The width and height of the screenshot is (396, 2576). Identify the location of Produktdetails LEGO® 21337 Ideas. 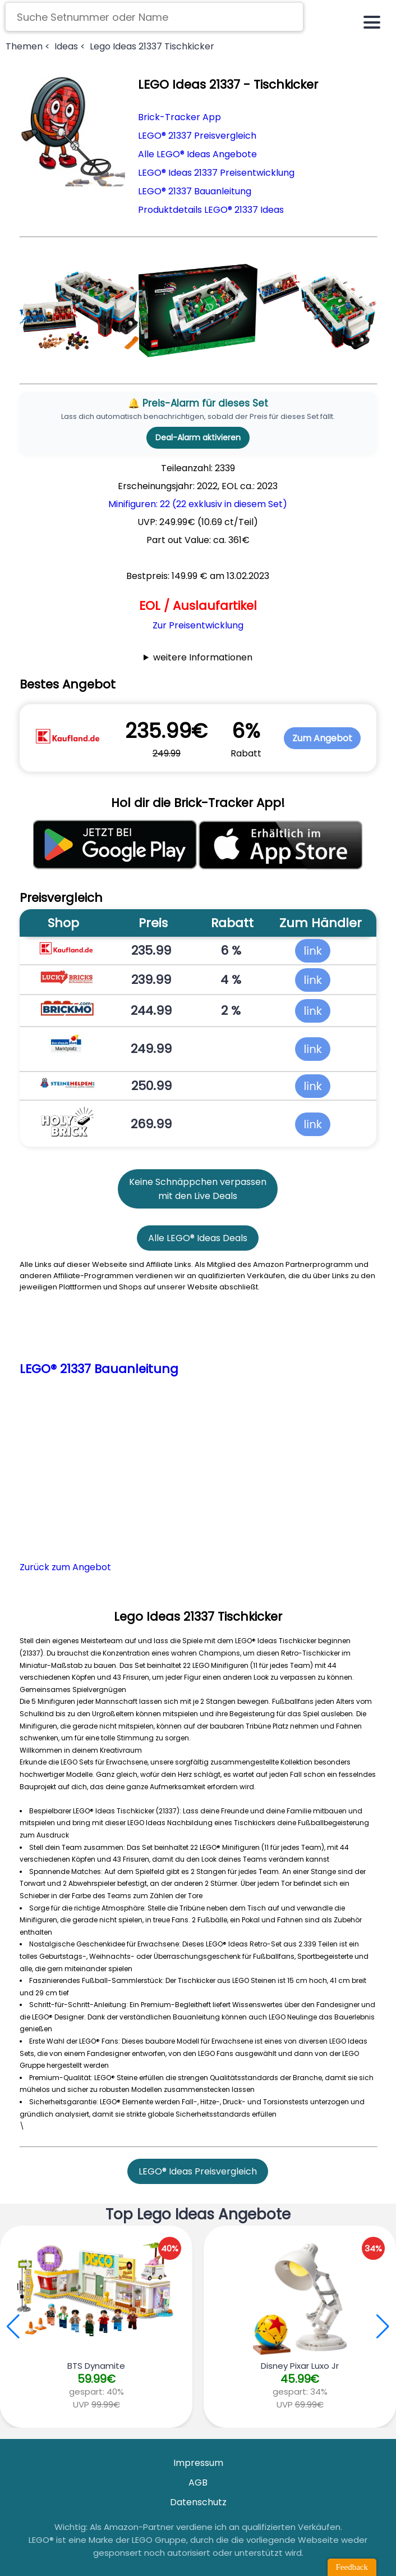
(211, 209).